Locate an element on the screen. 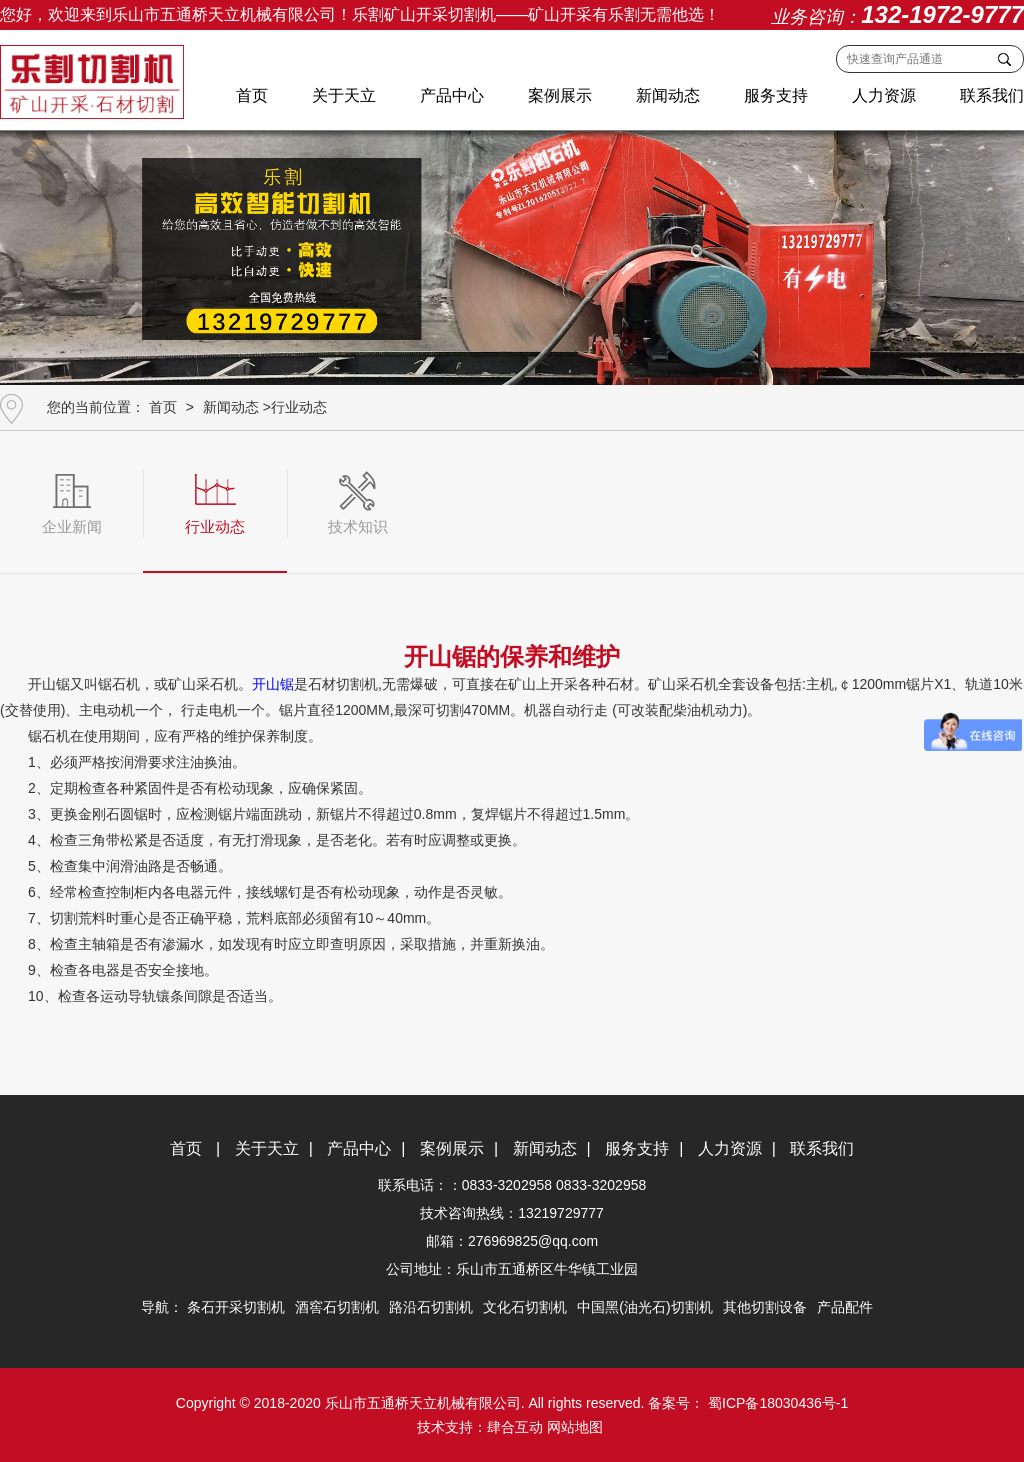  关于天立 is located at coordinates (344, 95).